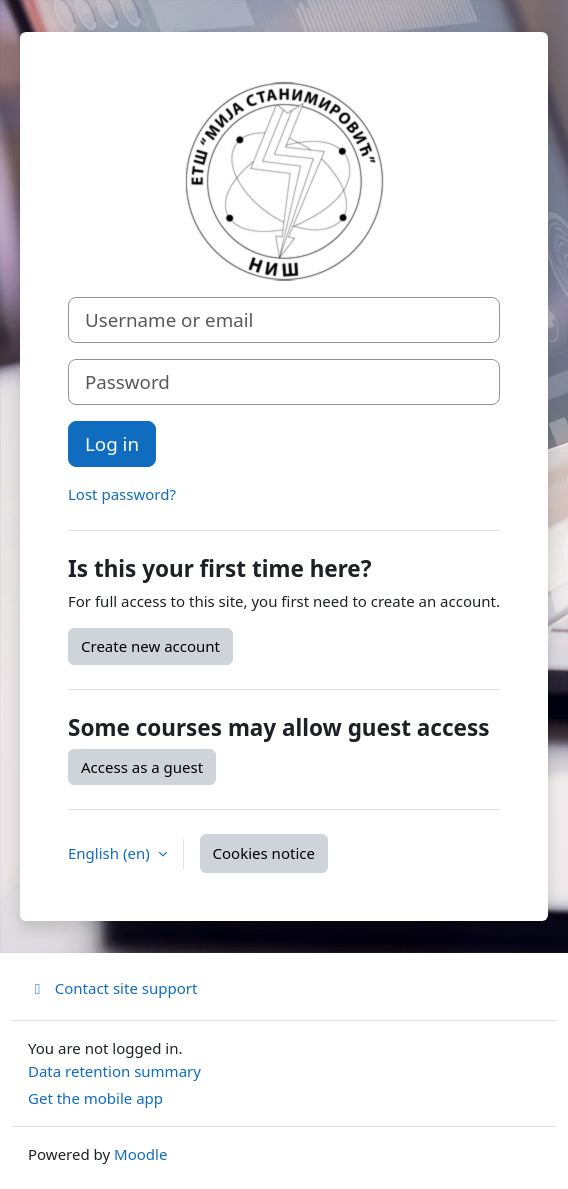  What do you see at coordinates (95, 1098) in the screenshot?
I see `Get the mobile app` at bounding box center [95, 1098].